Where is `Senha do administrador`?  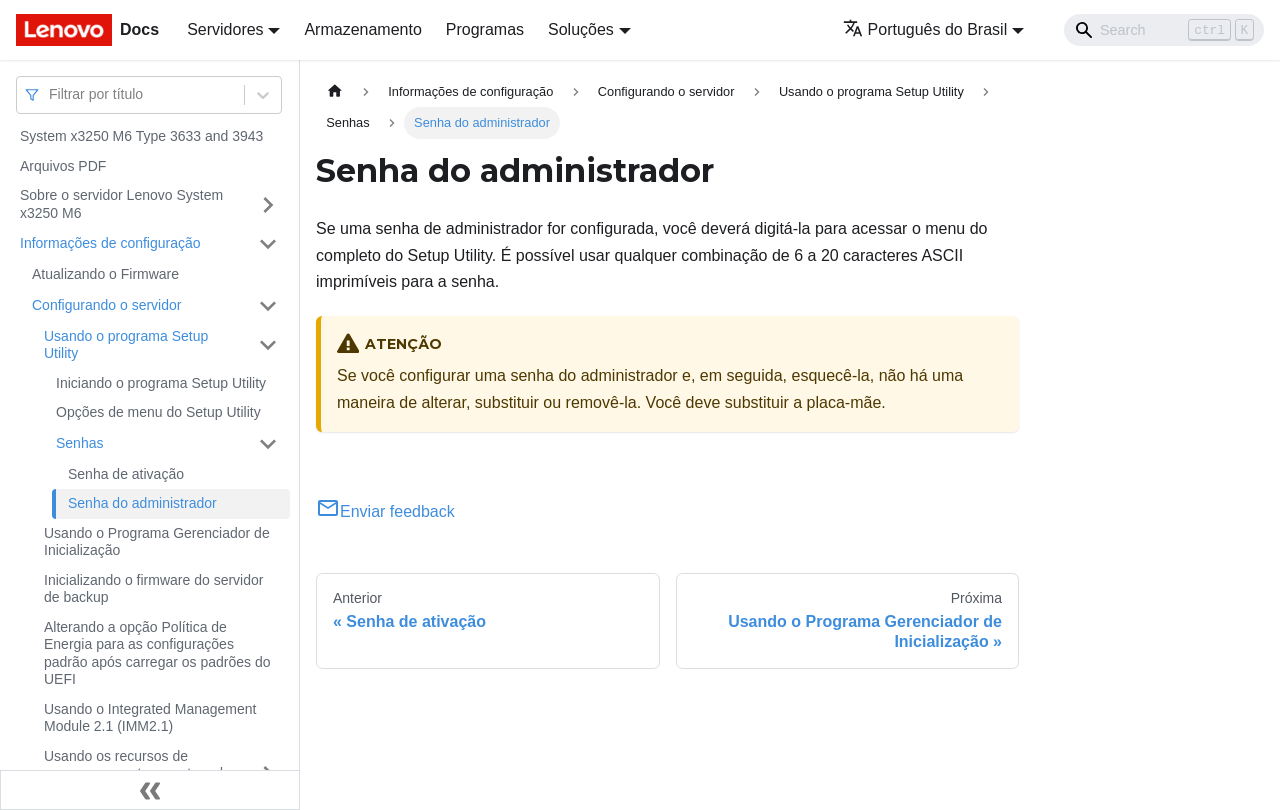 Senha do administrador is located at coordinates (142, 503).